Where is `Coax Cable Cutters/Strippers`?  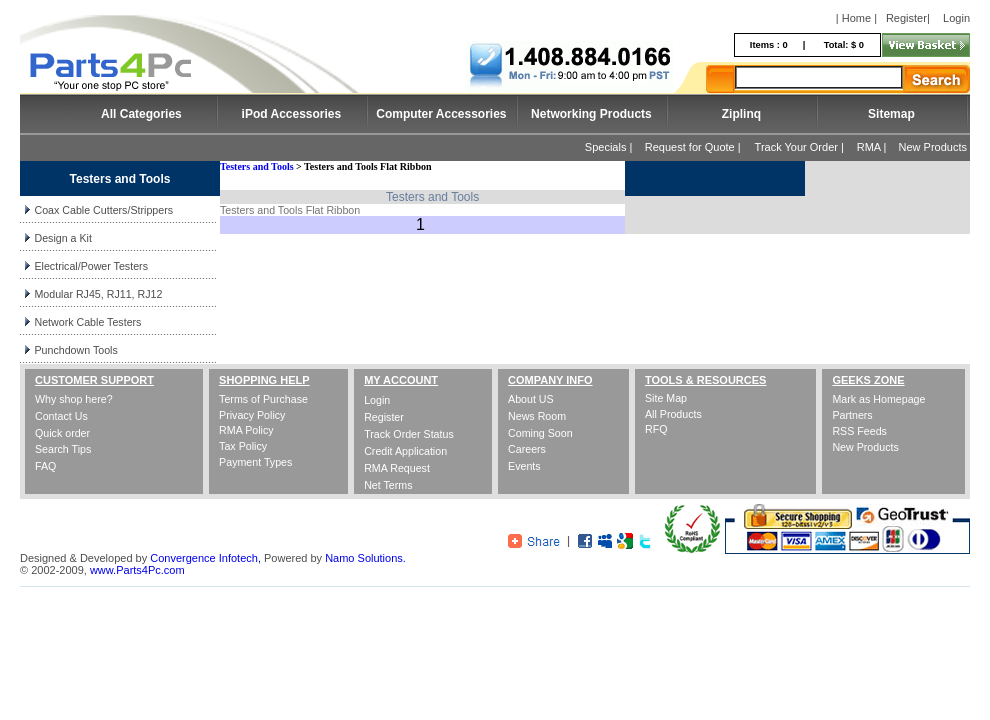
Coax Cable Cutters/Strippers is located at coordinates (103, 210).